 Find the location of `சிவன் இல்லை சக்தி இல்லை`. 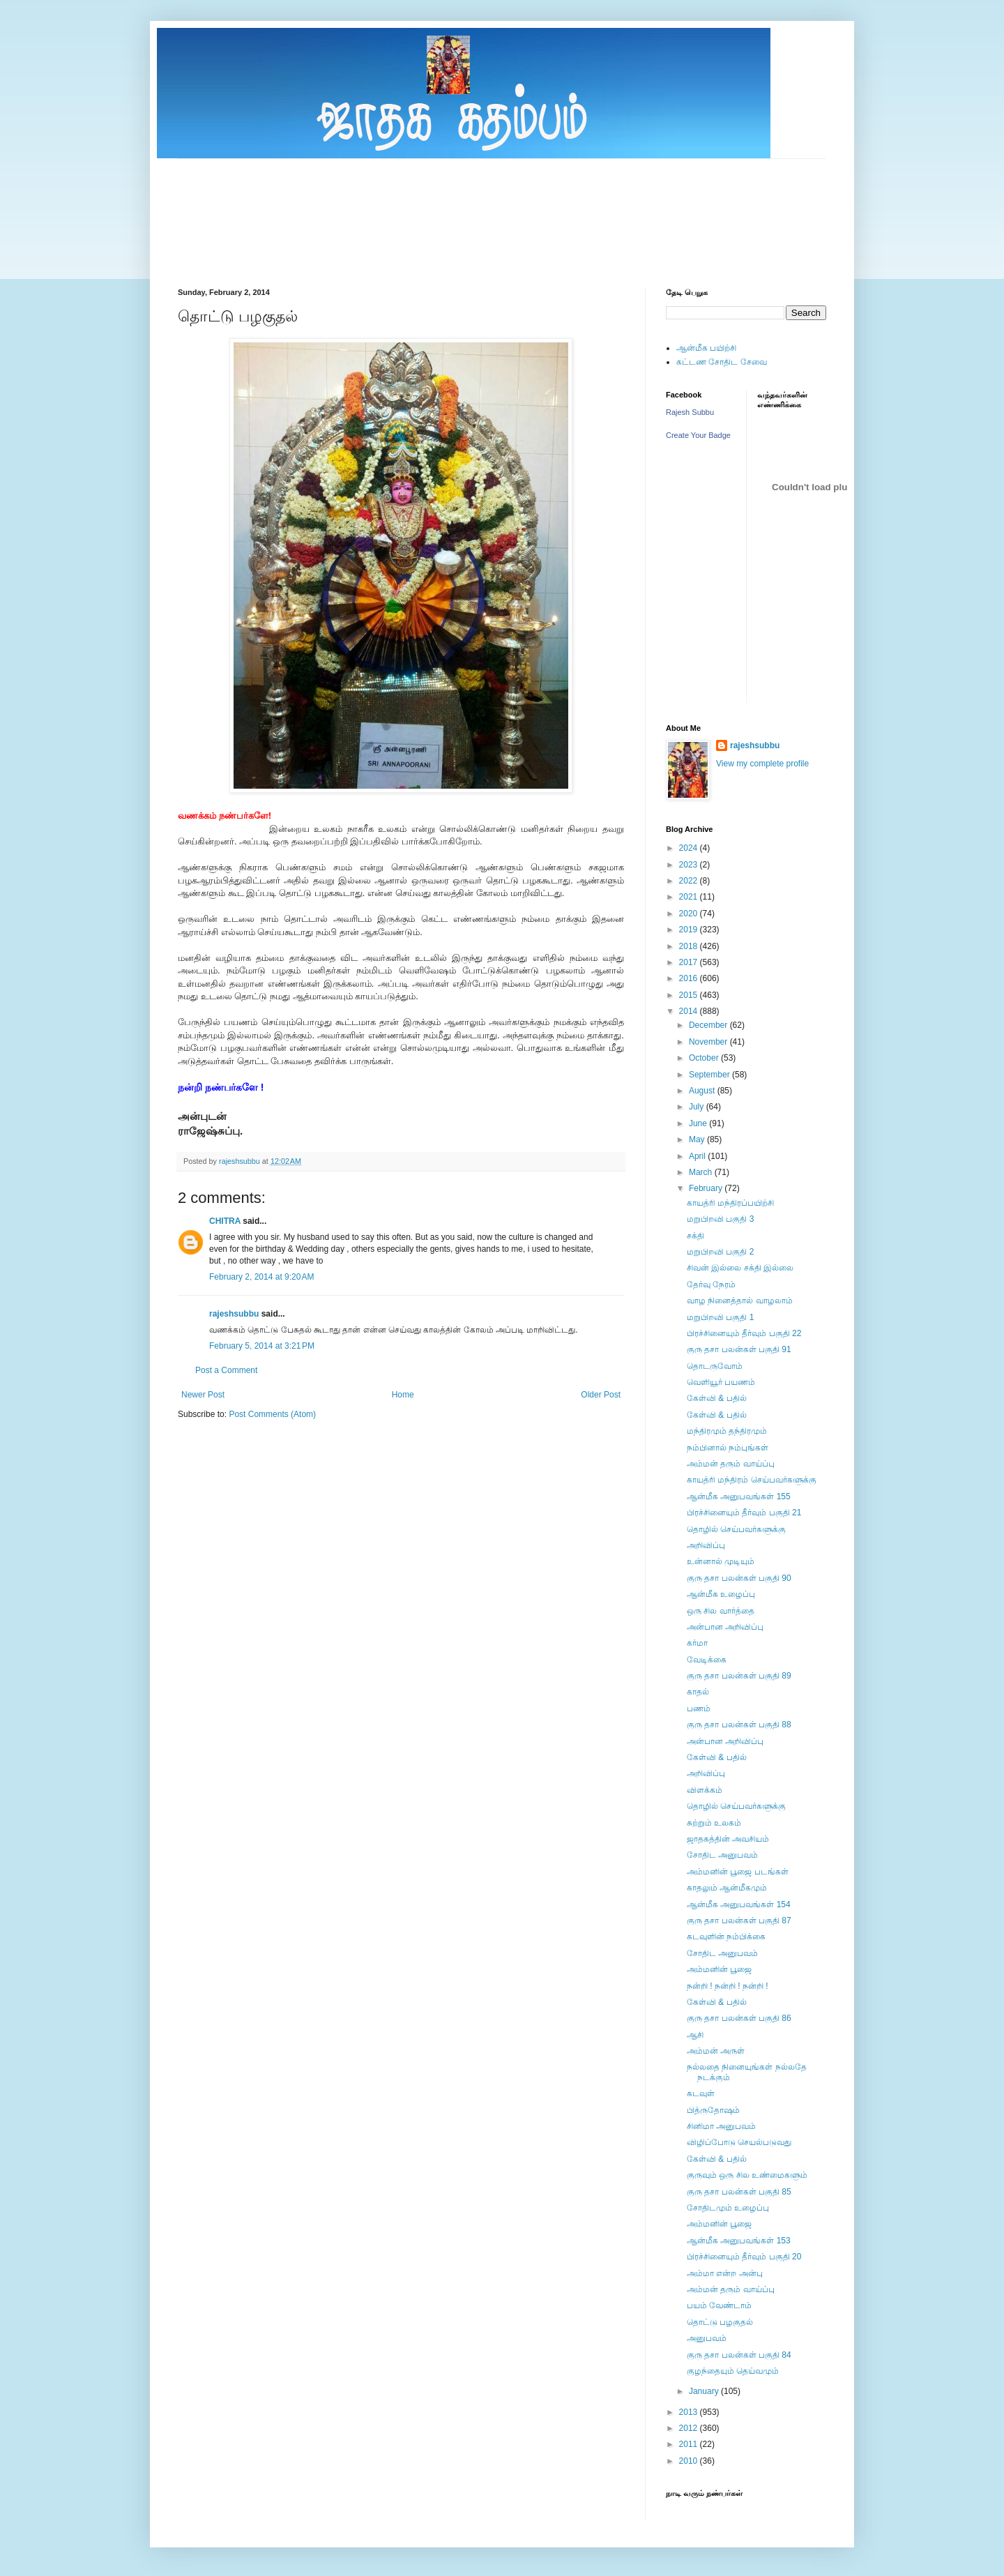

சிவன் இல்லை சக்தி இல்லை is located at coordinates (740, 1268).